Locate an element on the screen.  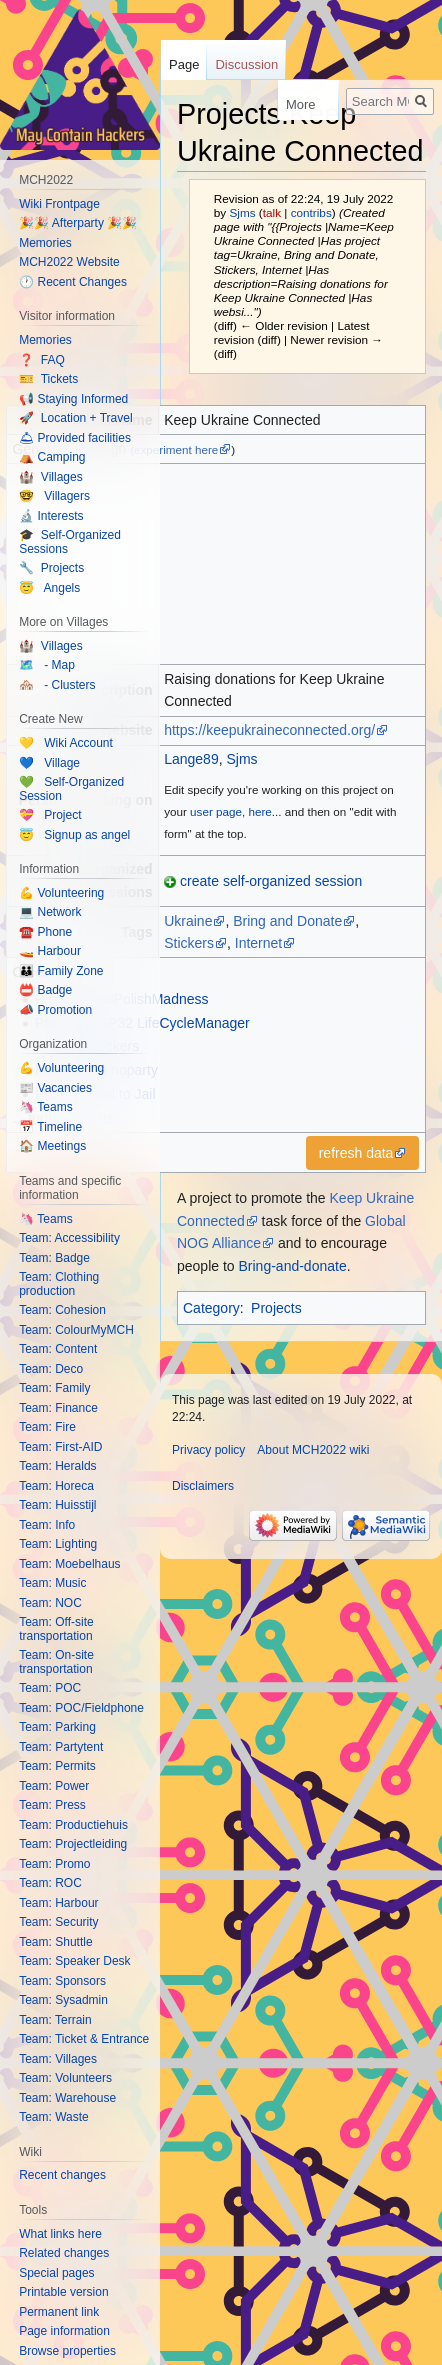
💛 Wiki Account is located at coordinates (66, 743).